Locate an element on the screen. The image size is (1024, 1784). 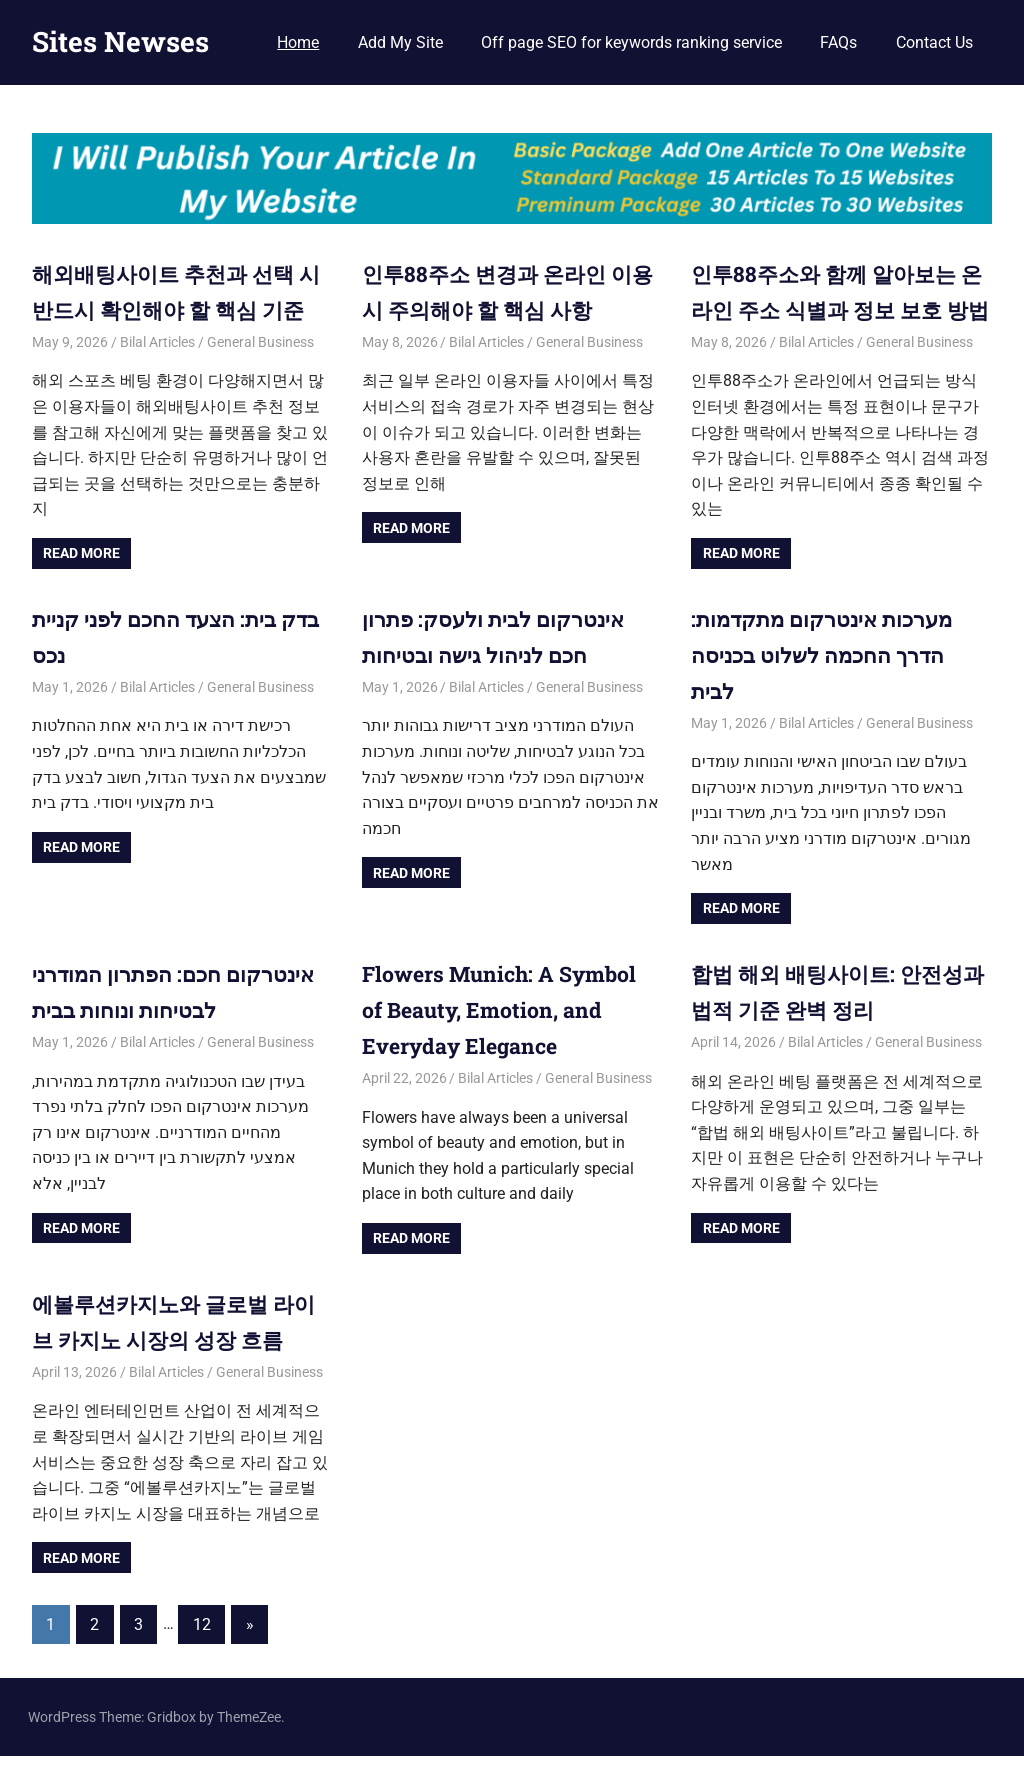
Off page SEO for keywords ranking service is located at coordinates (631, 42).